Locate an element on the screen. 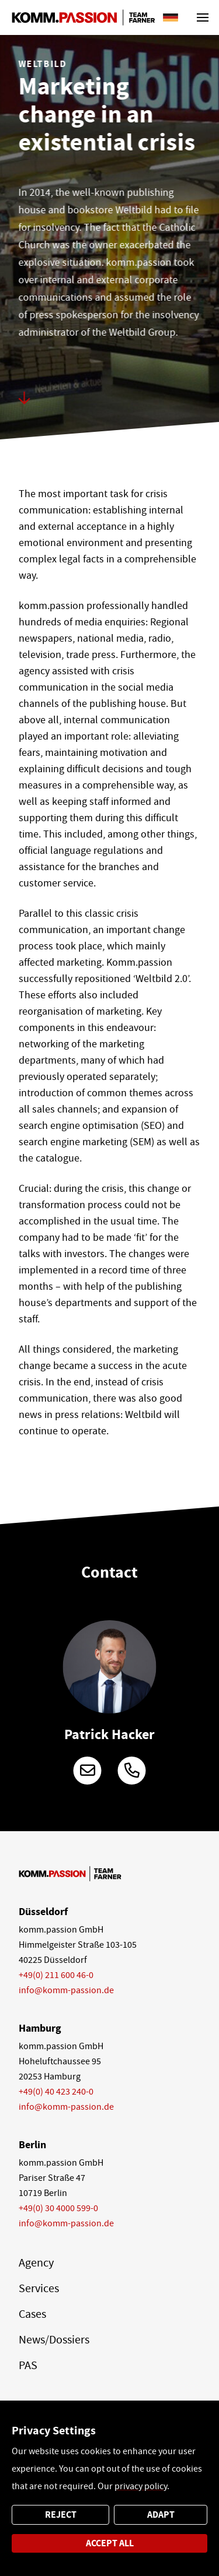 This screenshot has height=2576, width=219. PAS is located at coordinates (28, 2365).